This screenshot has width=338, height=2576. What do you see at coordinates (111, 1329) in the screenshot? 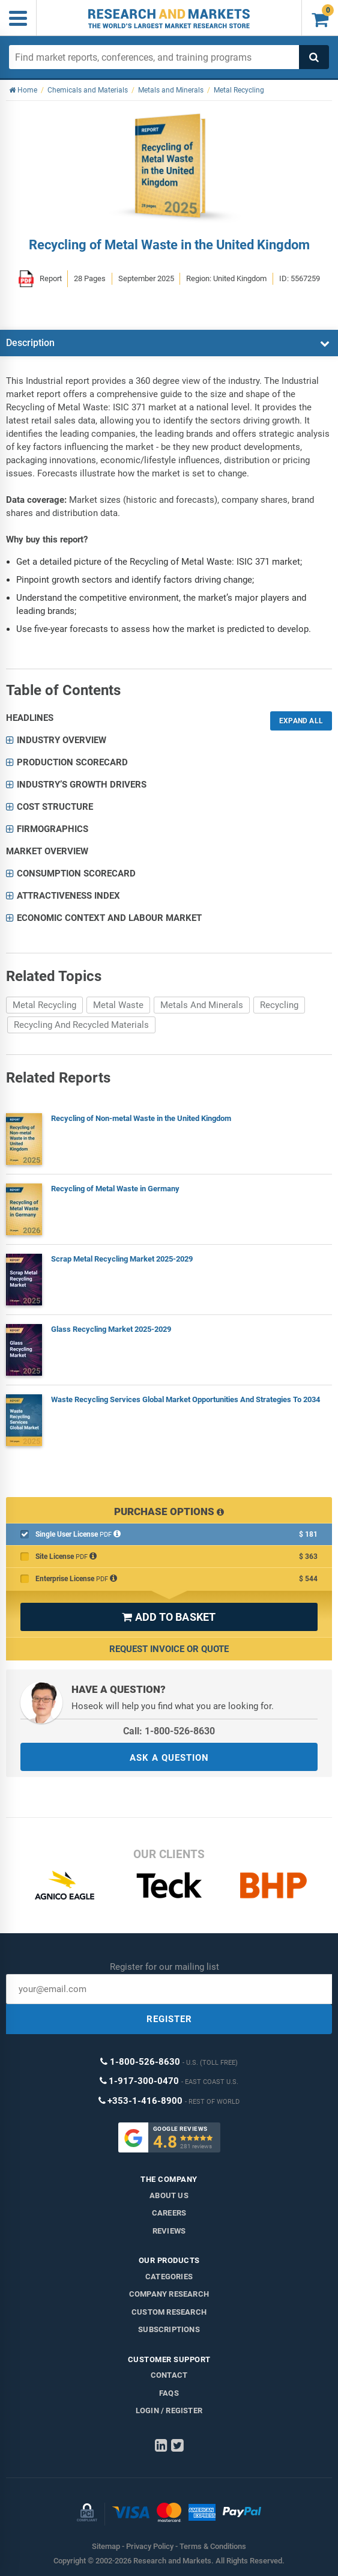
I see `Glass Recycling Market 2025-2029` at bounding box center [111, 1329].